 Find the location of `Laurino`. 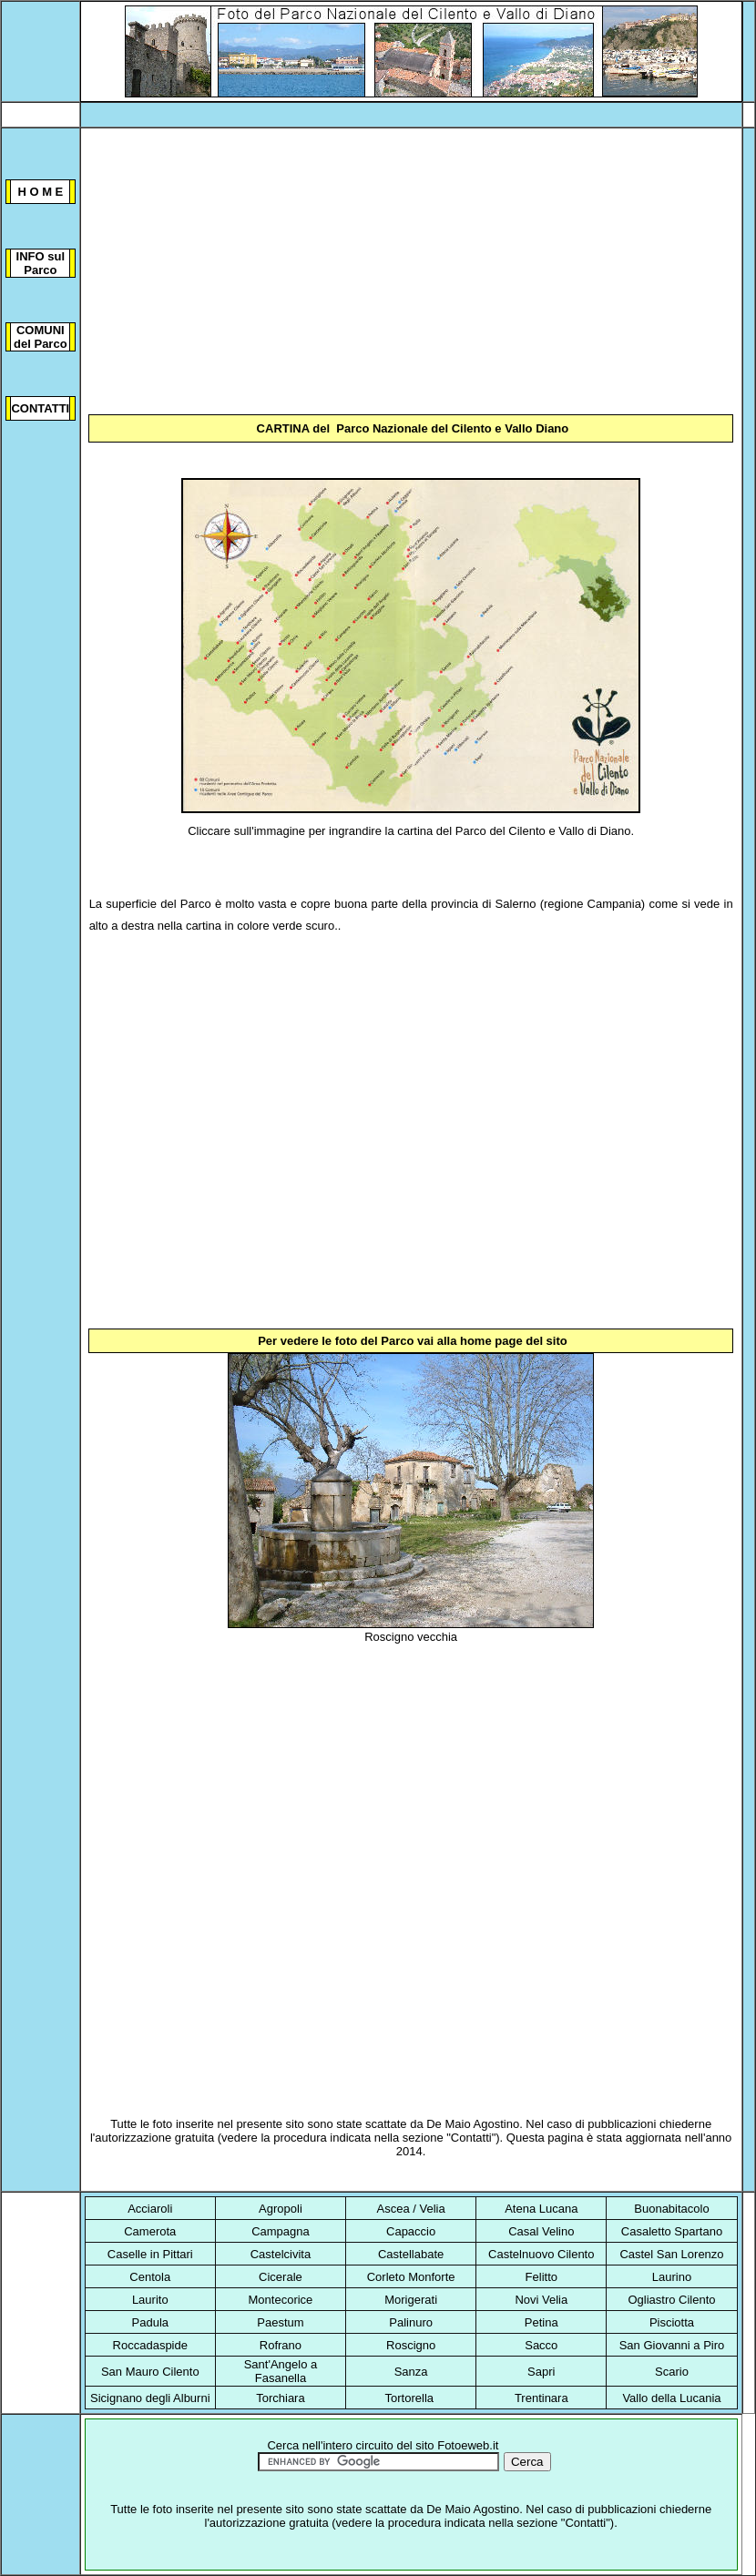

Laurino is located at coordinates (671, 2277).